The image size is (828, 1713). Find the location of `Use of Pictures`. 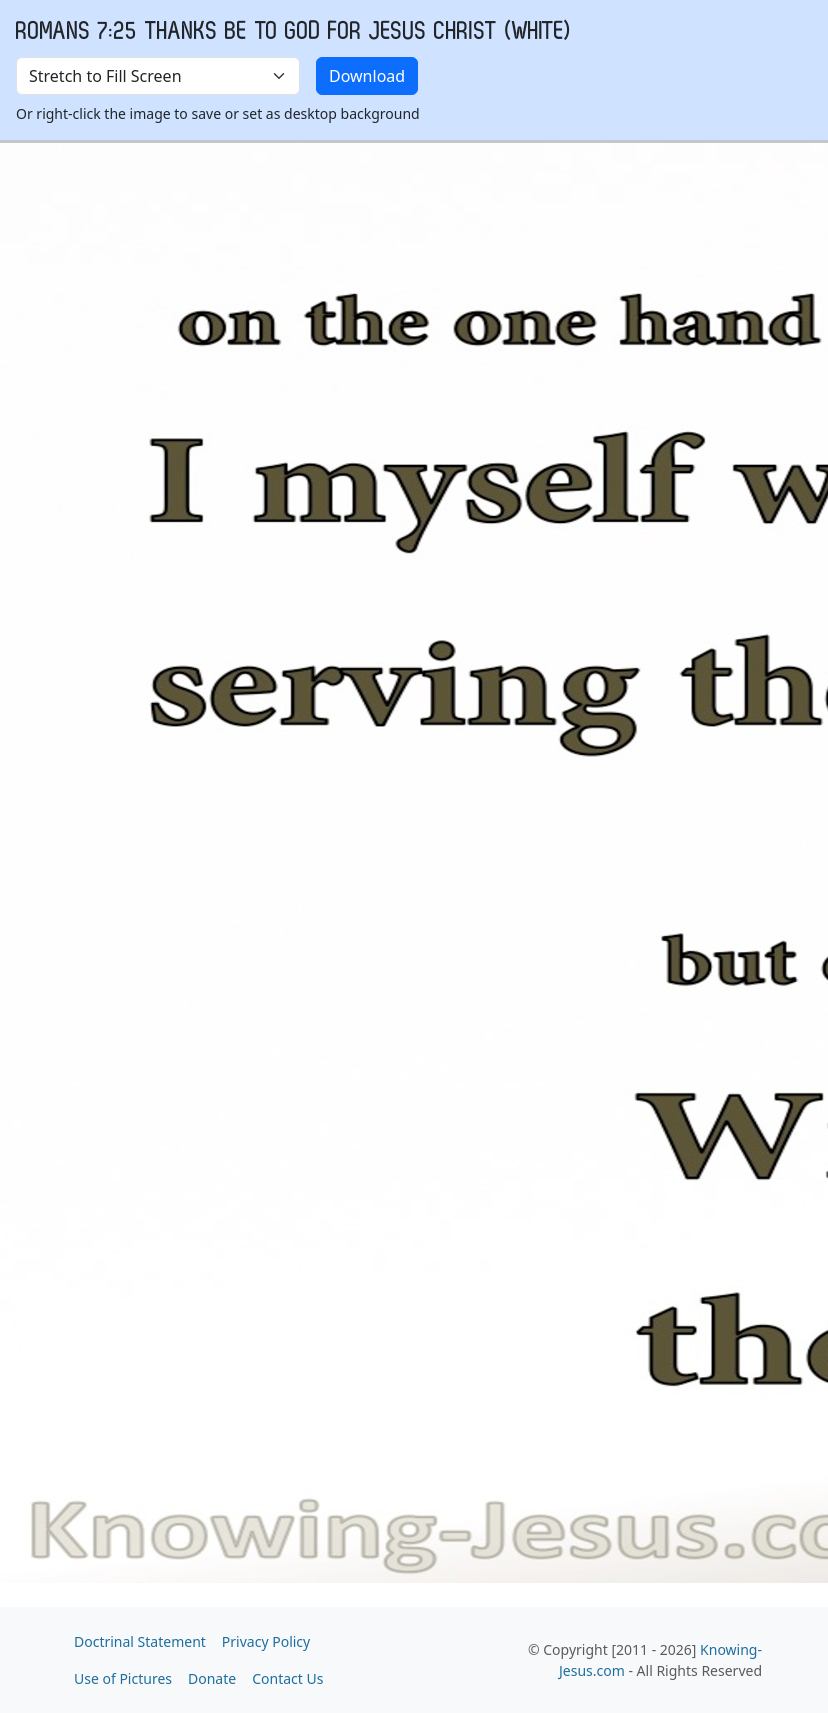

Use of Pictures is located at coordinates (123, 1678).